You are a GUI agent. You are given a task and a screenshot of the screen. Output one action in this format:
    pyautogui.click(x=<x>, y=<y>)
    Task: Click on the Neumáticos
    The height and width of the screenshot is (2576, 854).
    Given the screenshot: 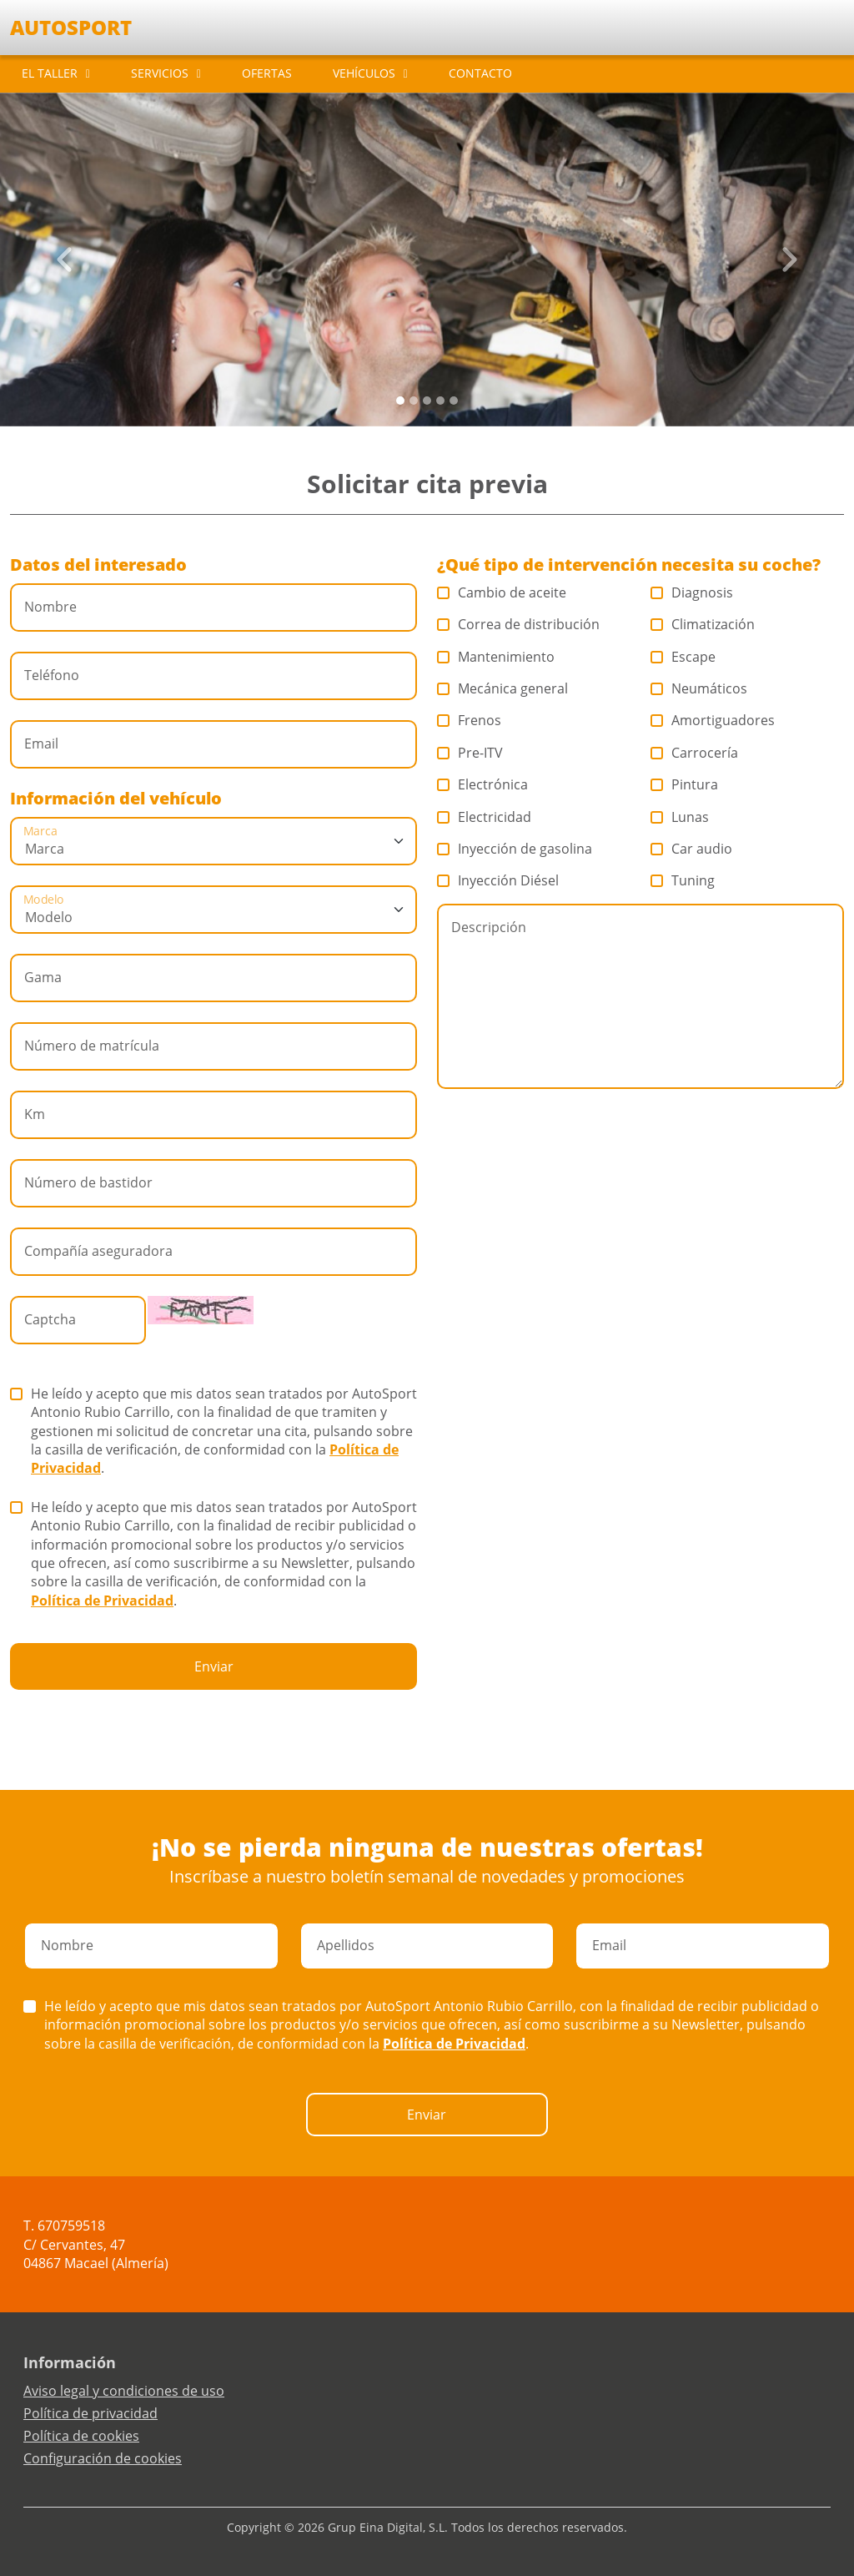 What is the action you would take?
    pyautogui.click(x=699, y=688)
    